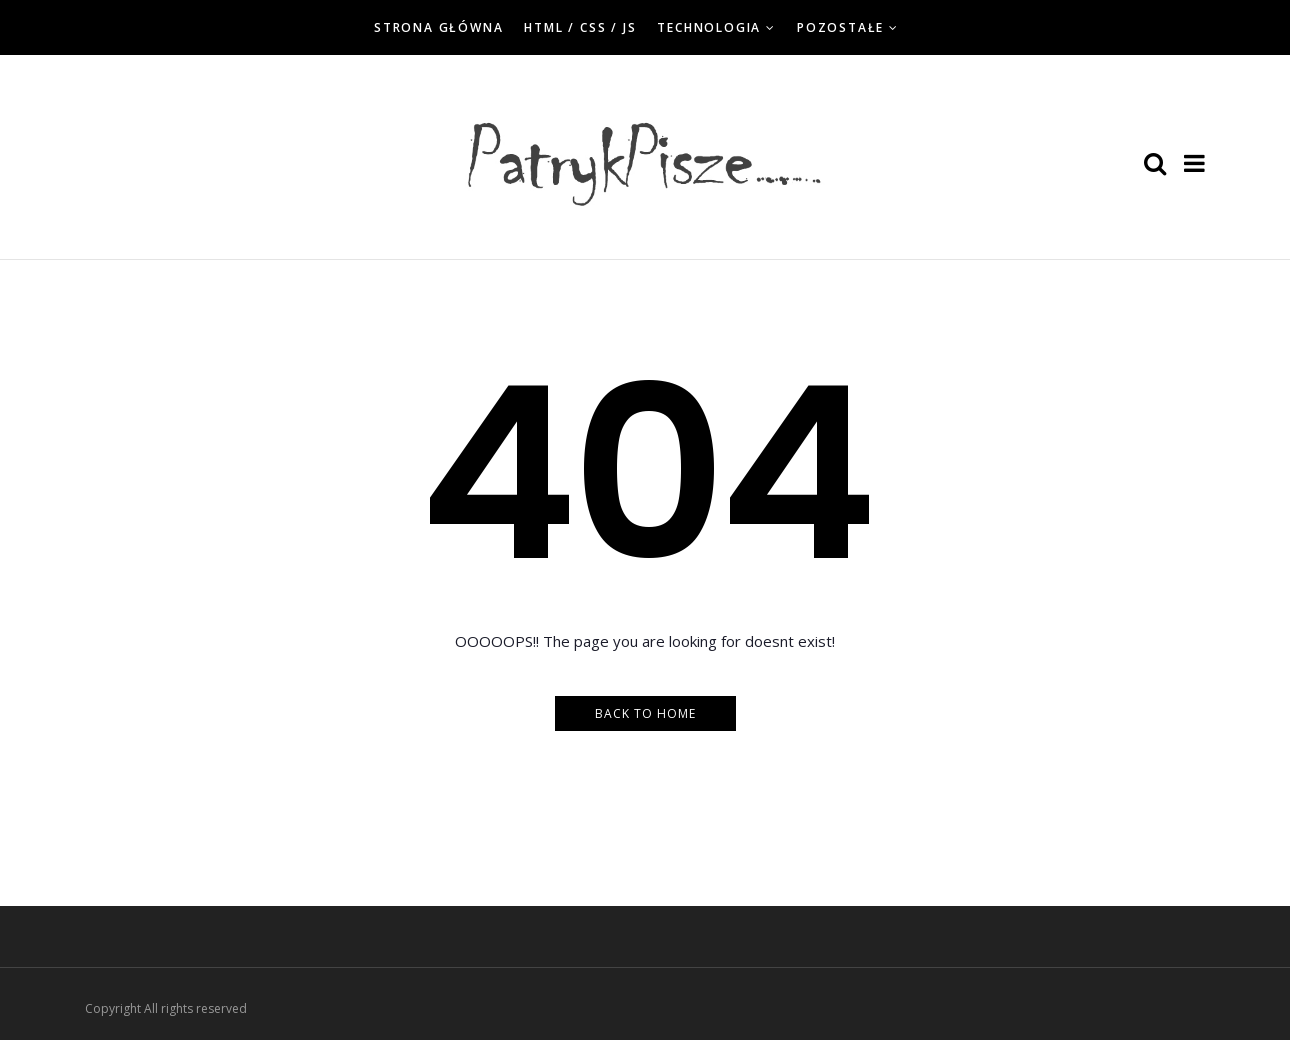 The image size is (1290, 1040). What do you see at coordinates (438, 27) in the screenshot?
I see `Strona główna` at bounding box center [438, 27].